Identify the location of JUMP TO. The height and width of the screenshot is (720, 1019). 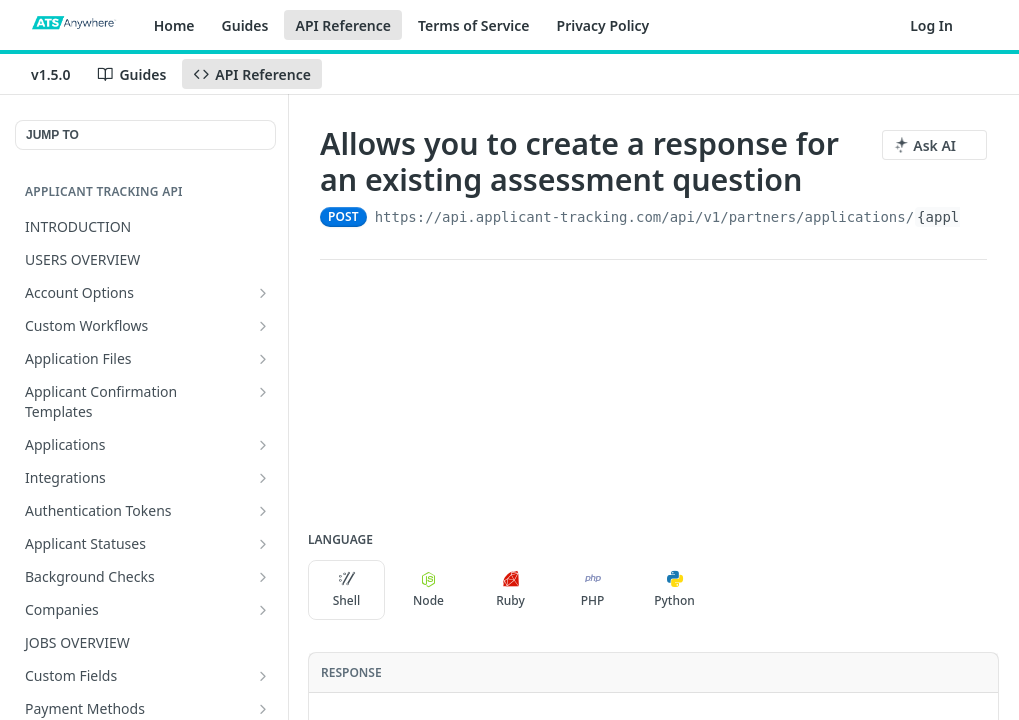
(52, 135).